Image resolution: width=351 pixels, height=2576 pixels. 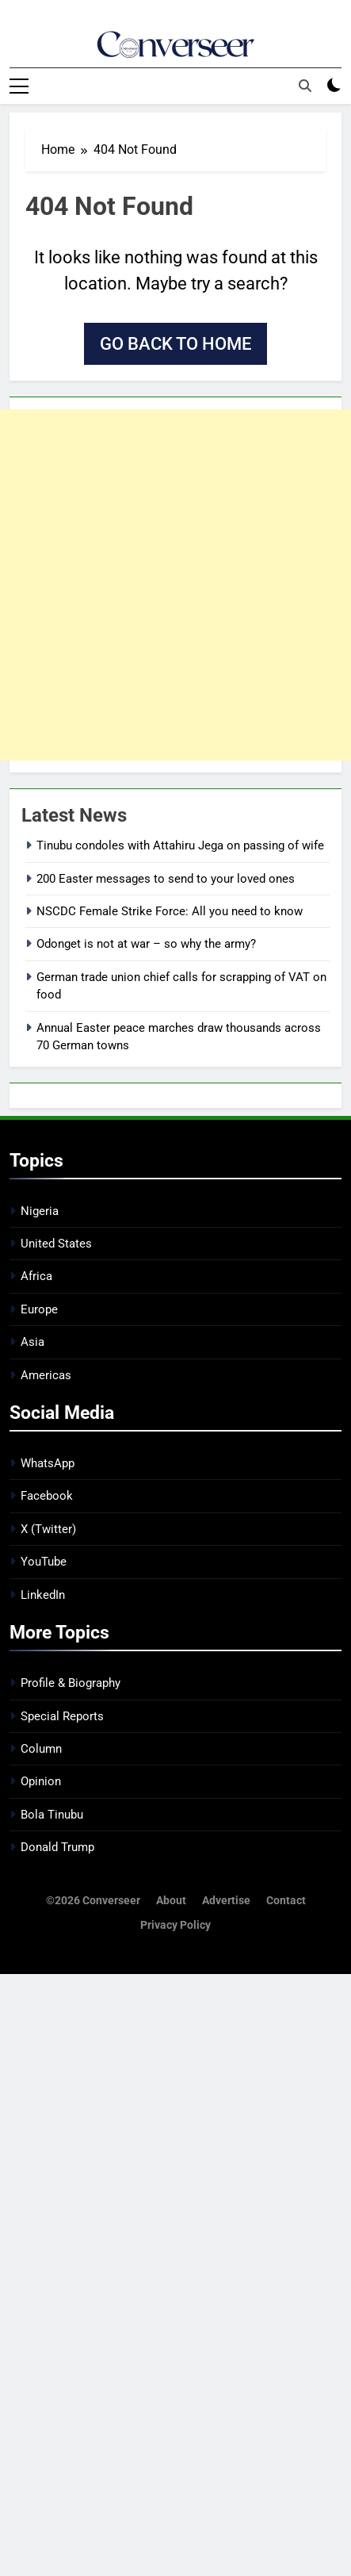 I want to click on 200 Easter messages to send to your loved ones, so click(x=165, y=879).